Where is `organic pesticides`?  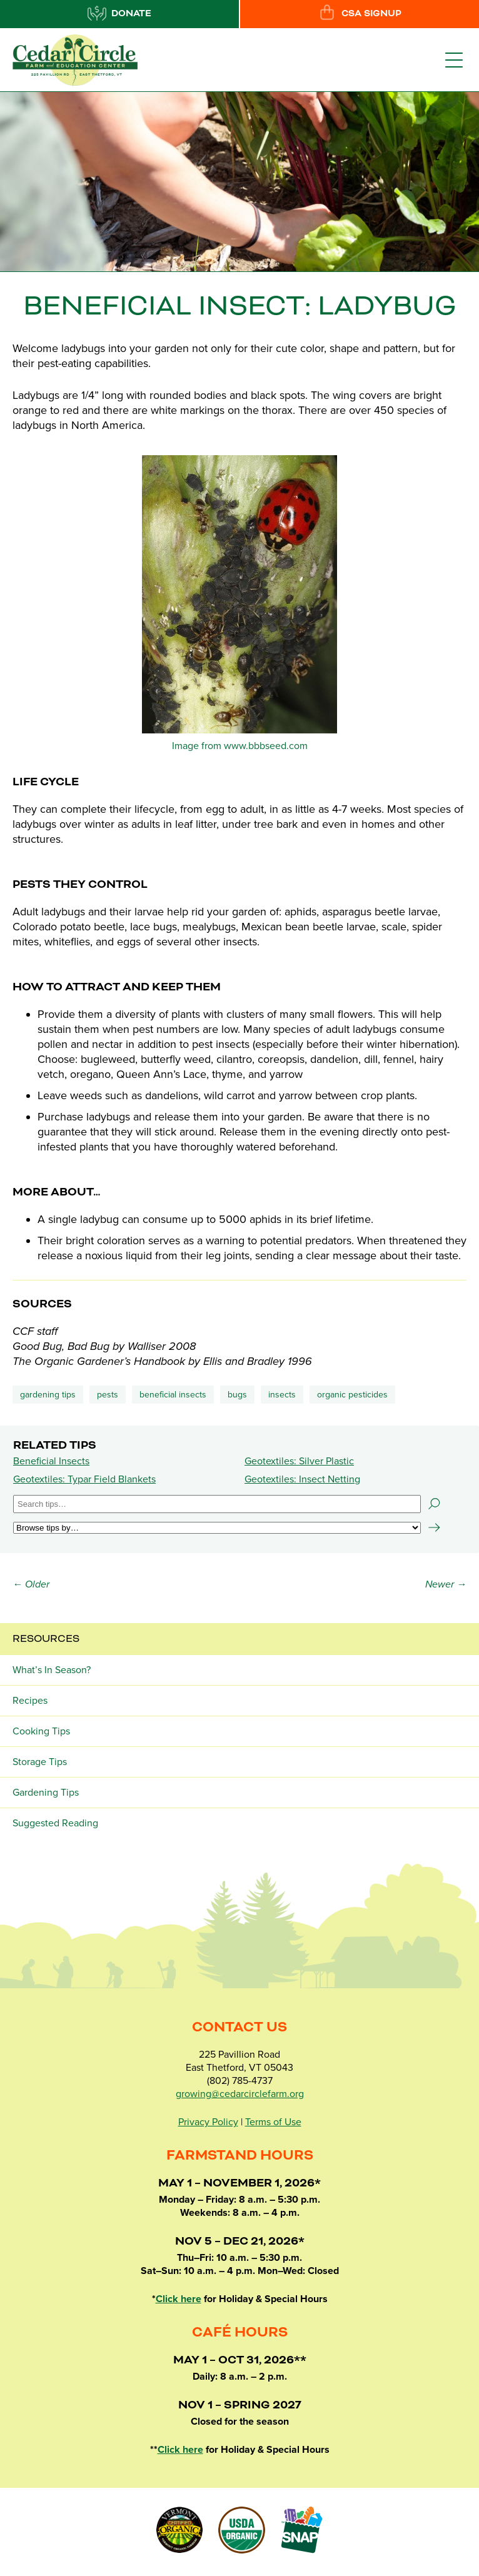
organic pesticides is located at coordinates (352, 1394).